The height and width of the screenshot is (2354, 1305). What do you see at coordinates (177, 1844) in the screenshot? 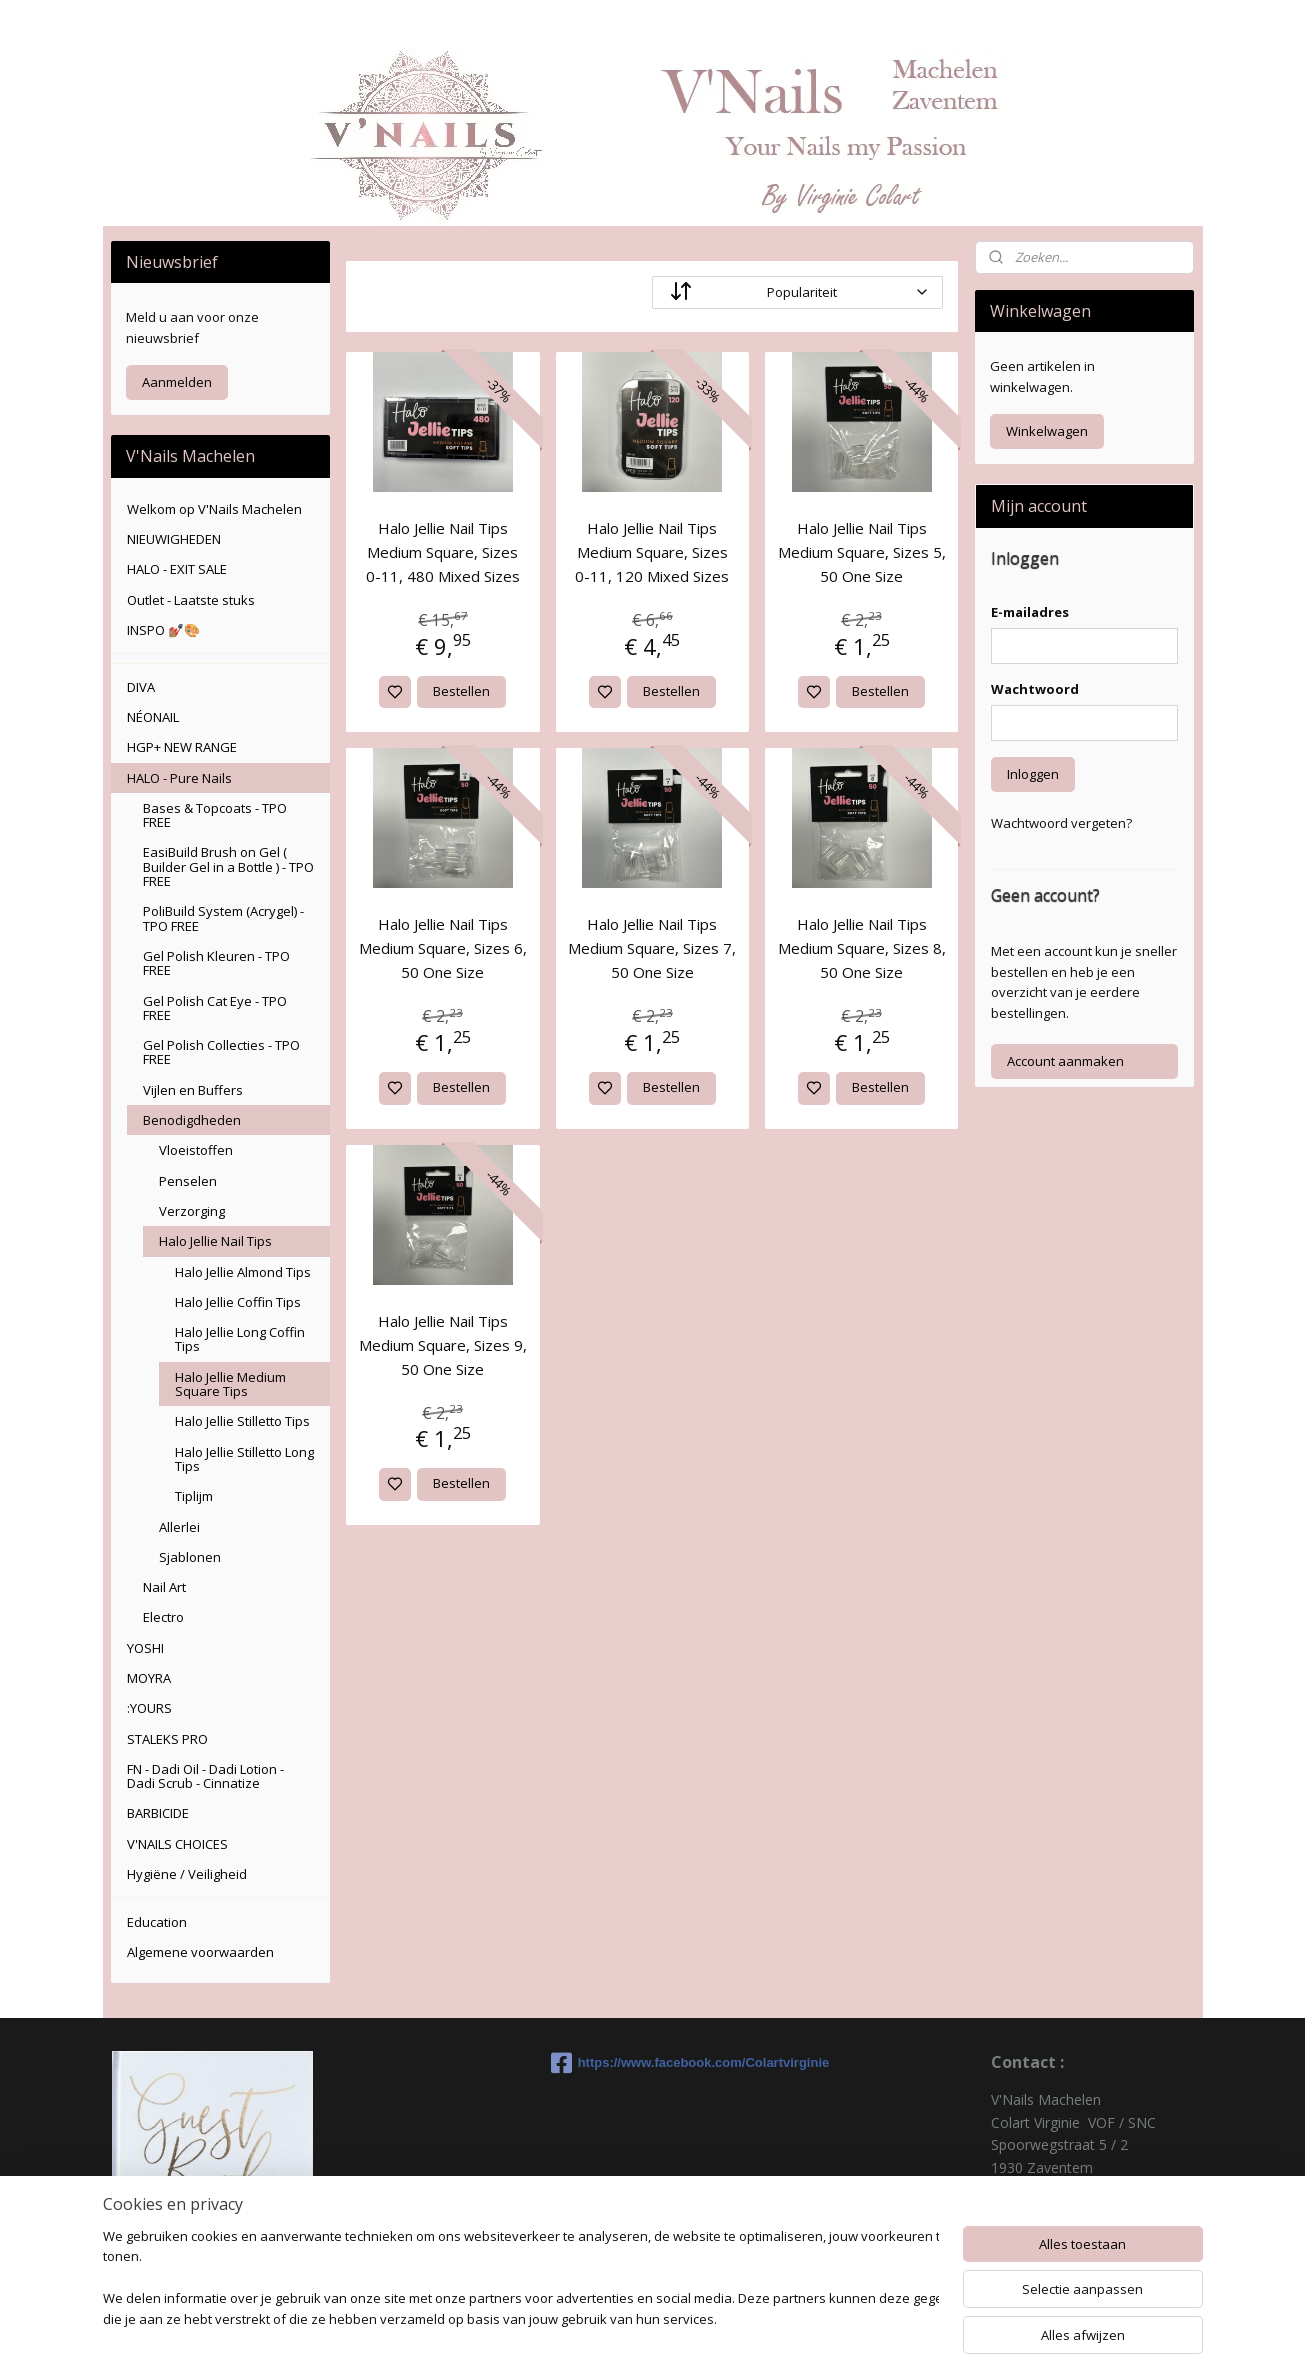
I see `V'NAILS CHOICES` at bounding box center [177, 1844].